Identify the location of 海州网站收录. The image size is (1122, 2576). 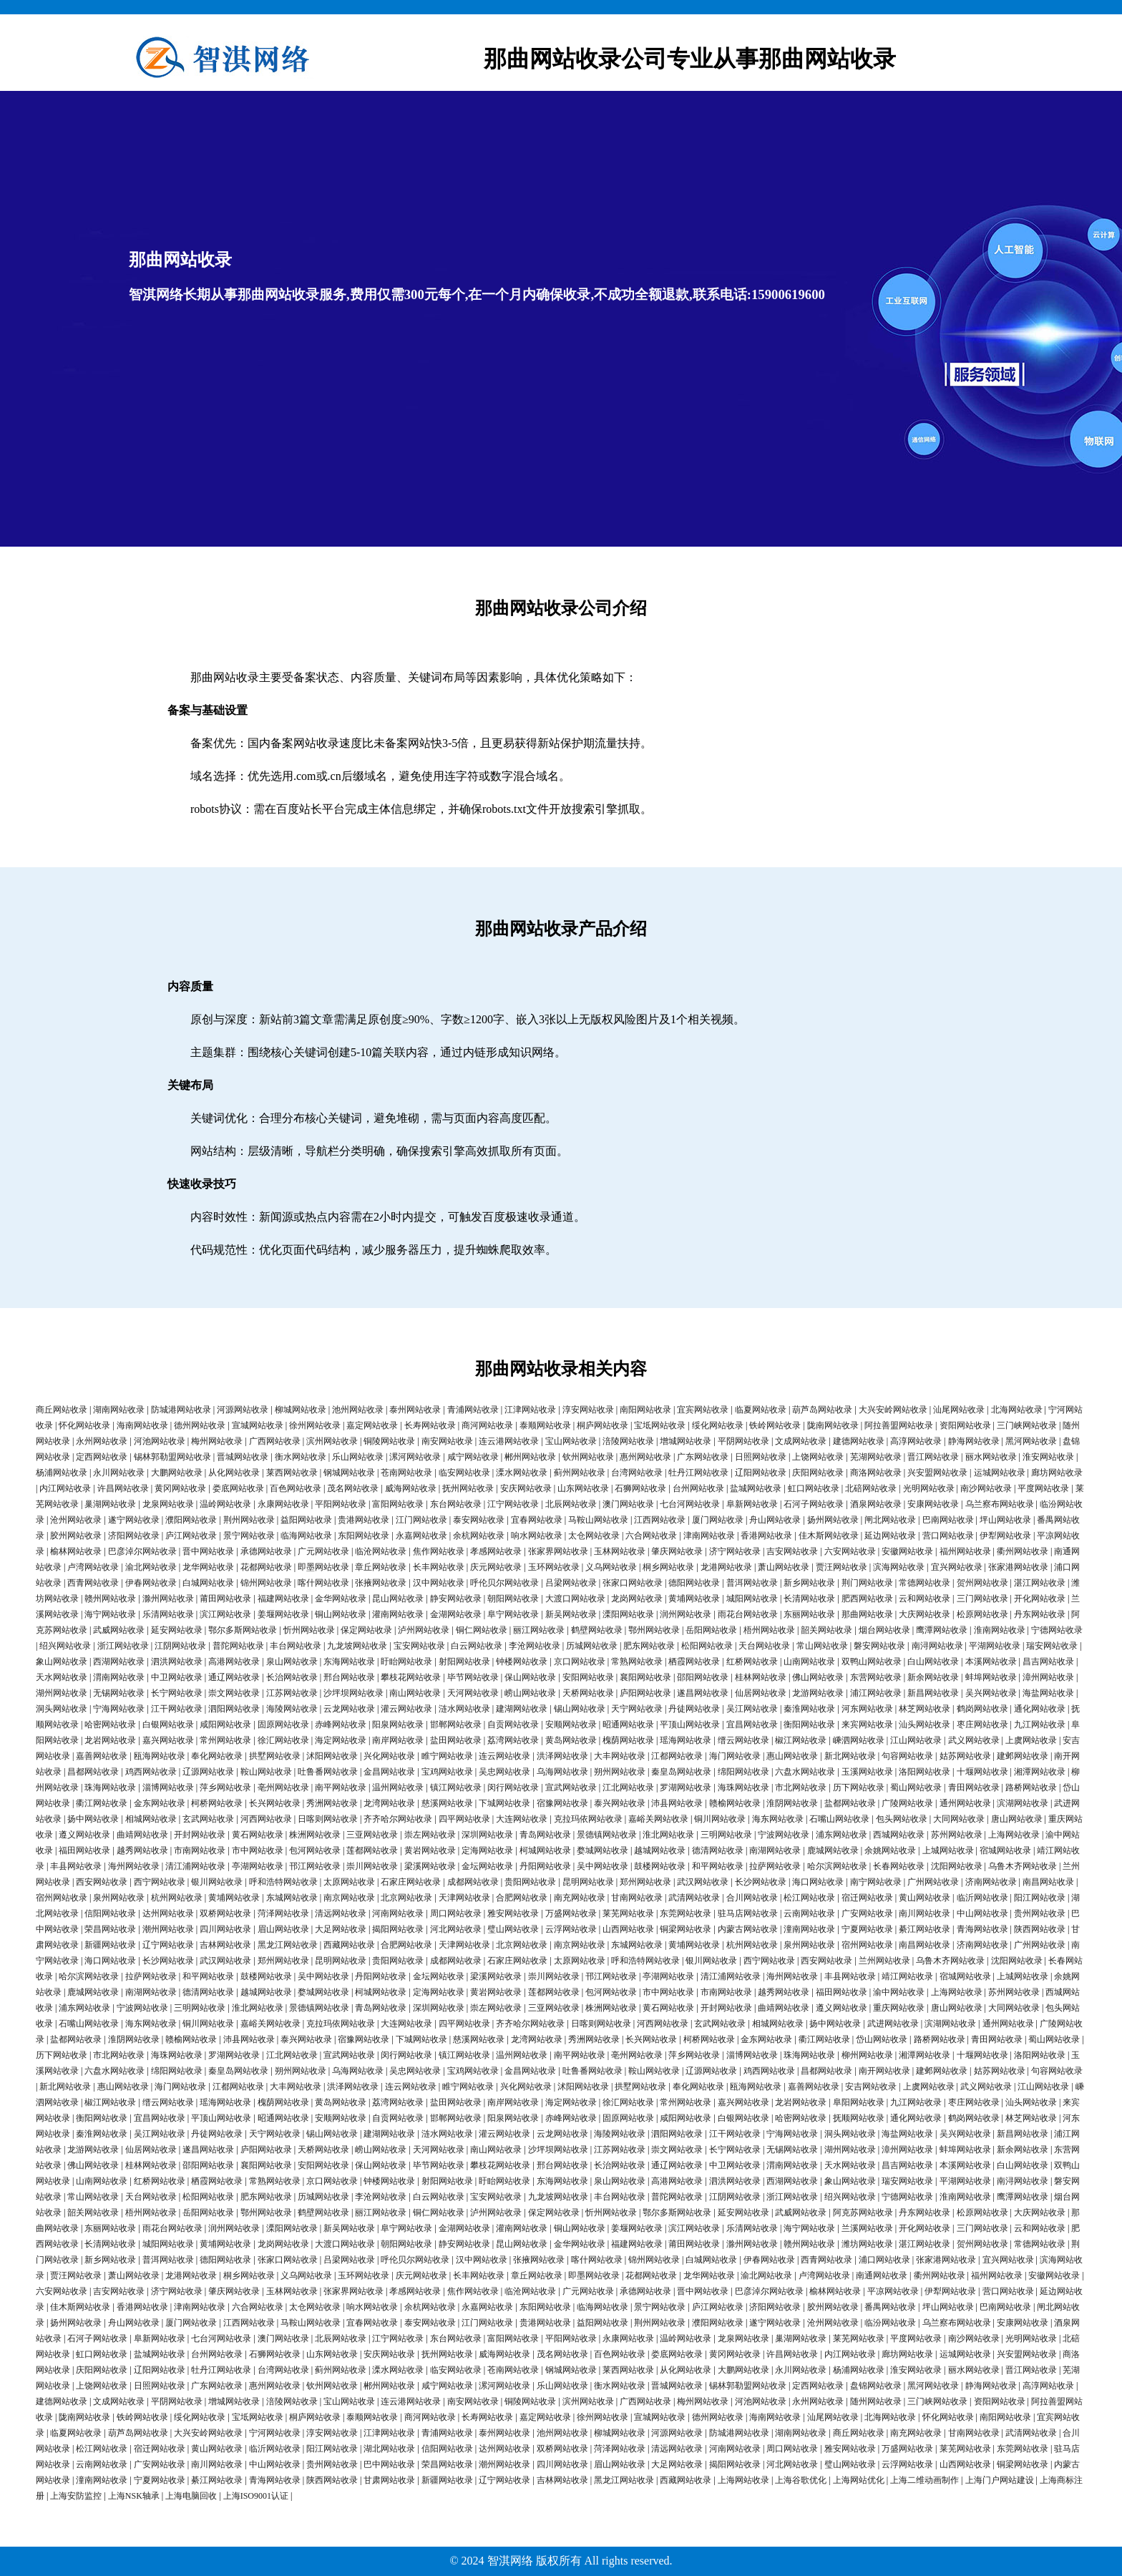
(134, 1866).